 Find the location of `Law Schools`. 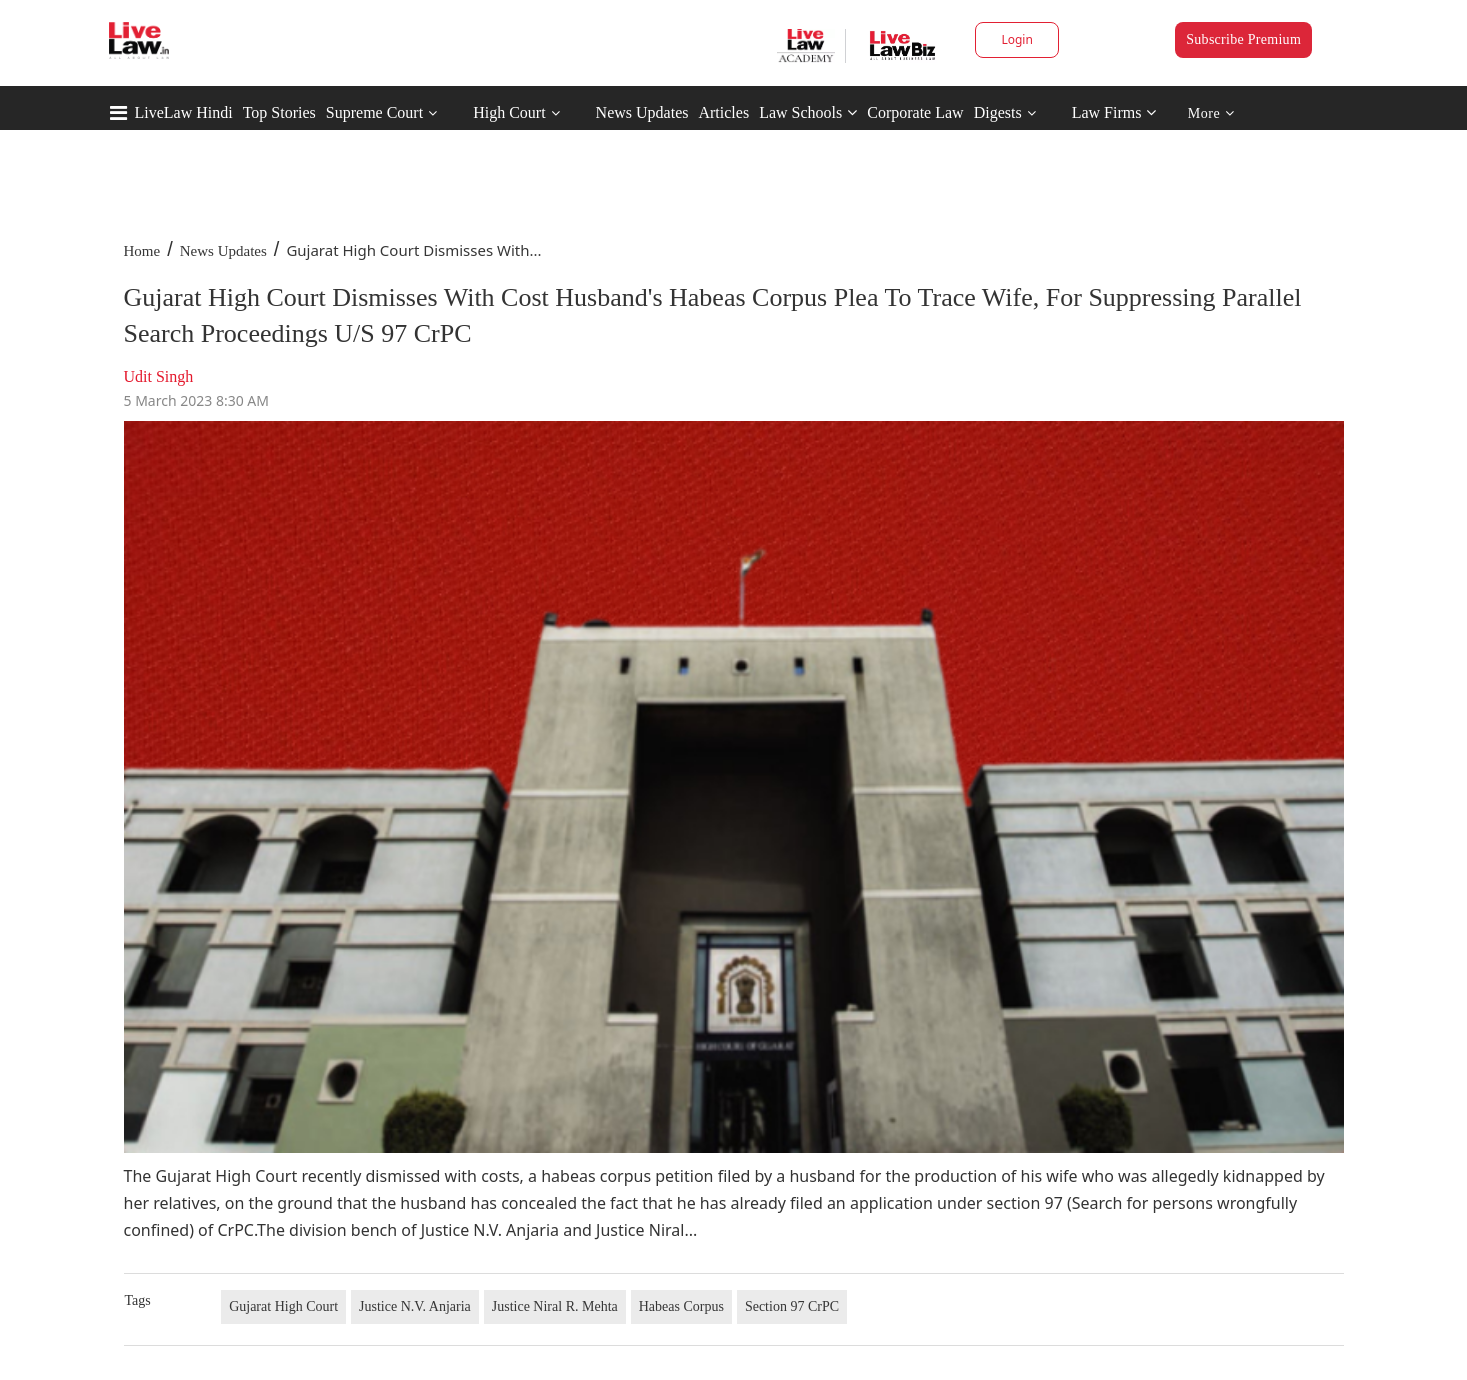

Law Schools is located at coordinates (808, 112).